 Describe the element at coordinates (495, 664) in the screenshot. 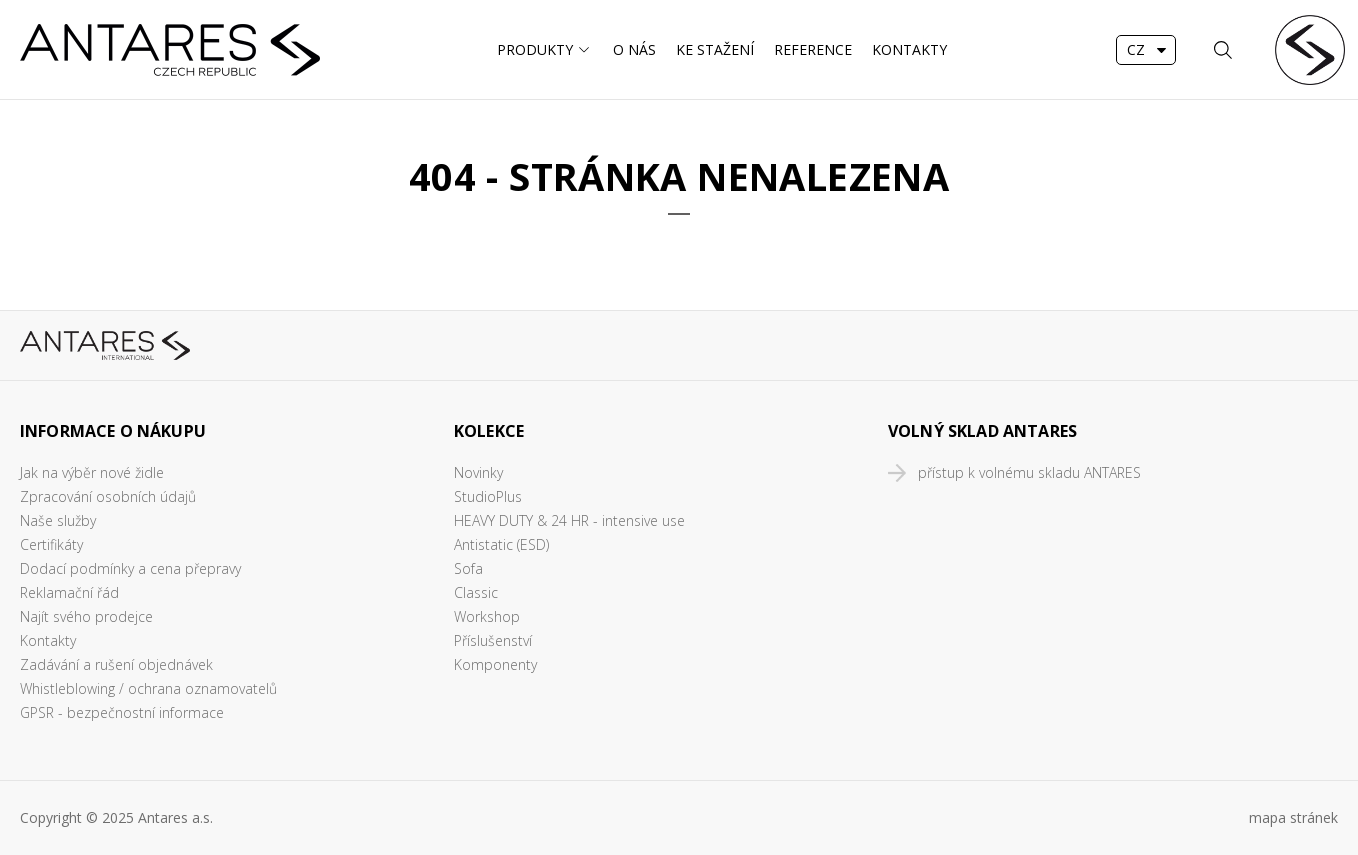

I see `Komponenty` at that location.